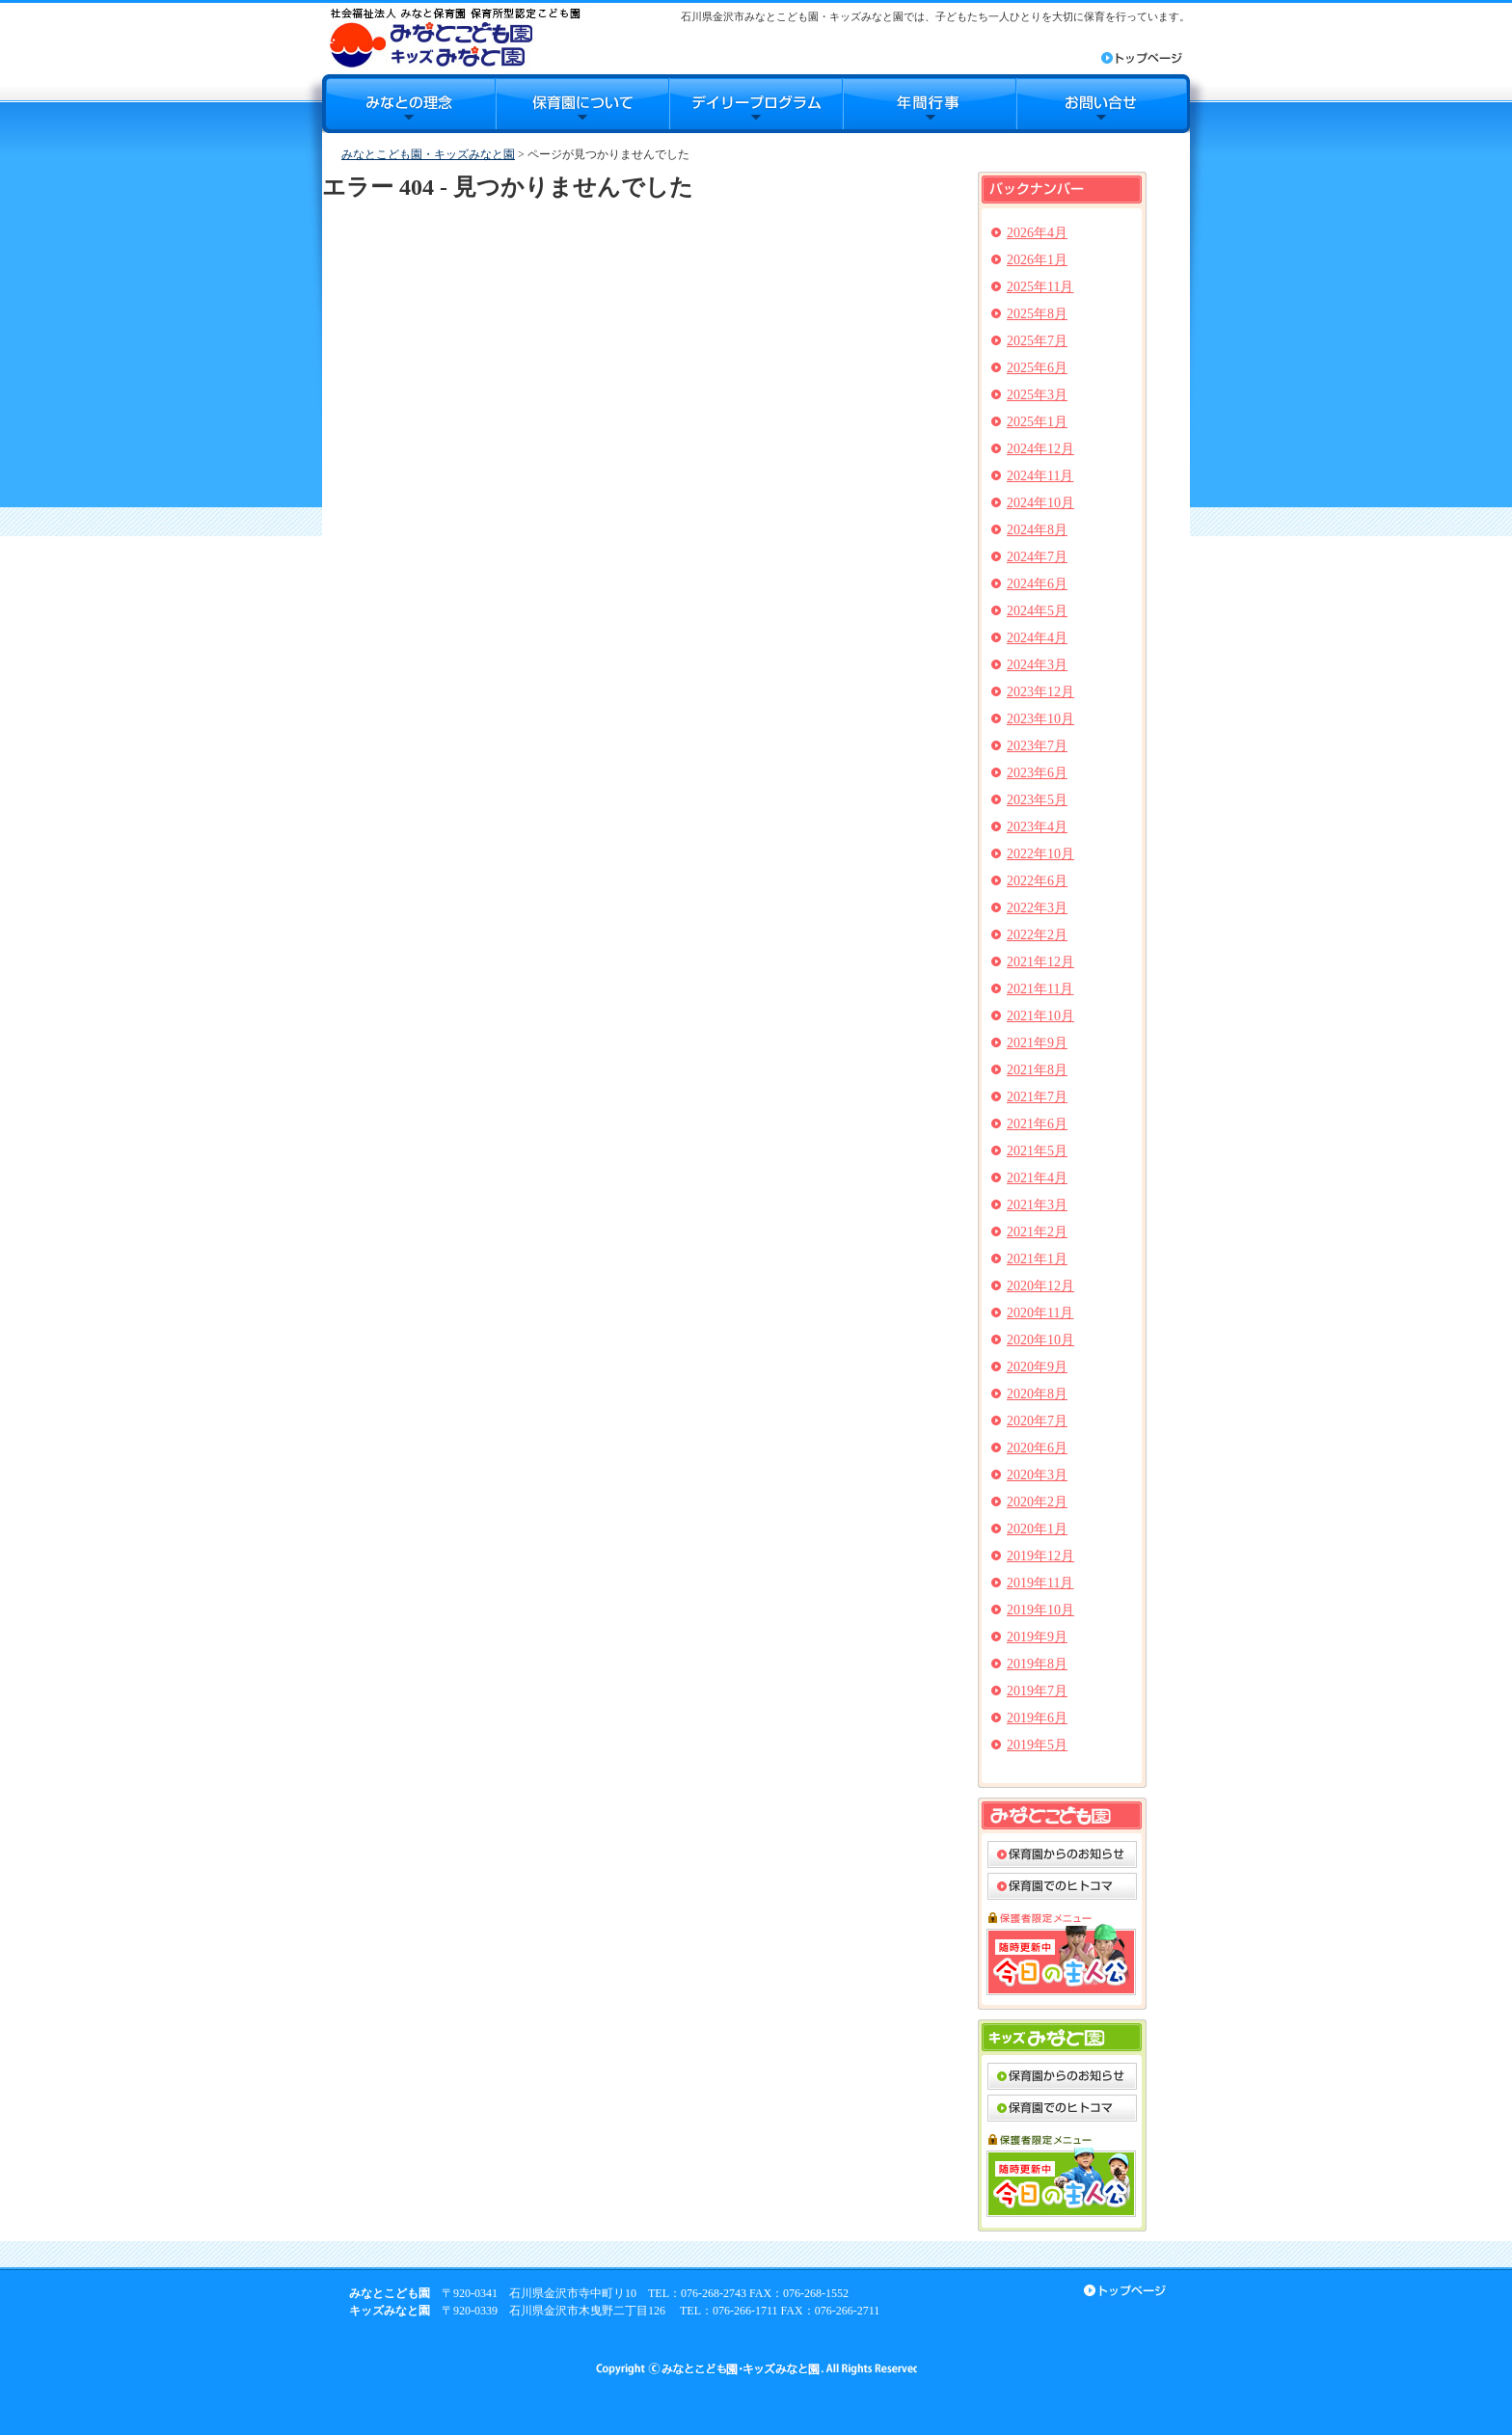 Image resolution: width=1512 pixels, height=2435 pixels. I want to click on 2019年8月, so click(1037, 1664).